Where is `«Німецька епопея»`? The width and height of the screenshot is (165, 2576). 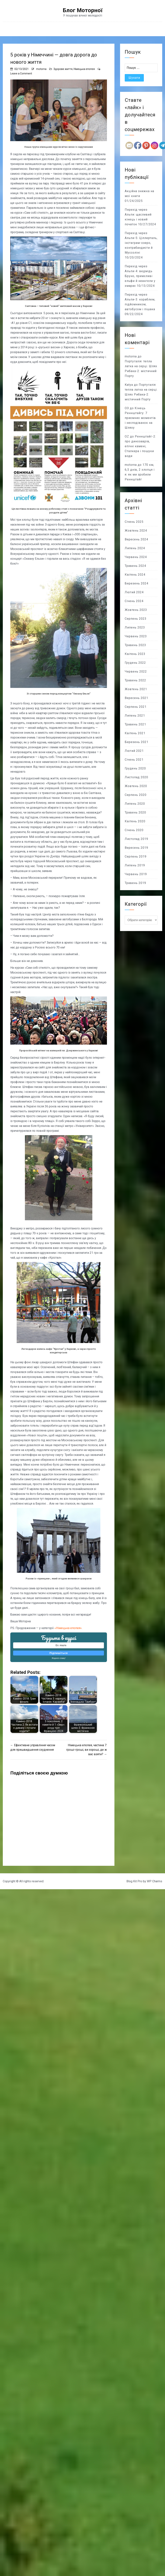
«Німецька епопея» is located at coordinates (68, 1628).